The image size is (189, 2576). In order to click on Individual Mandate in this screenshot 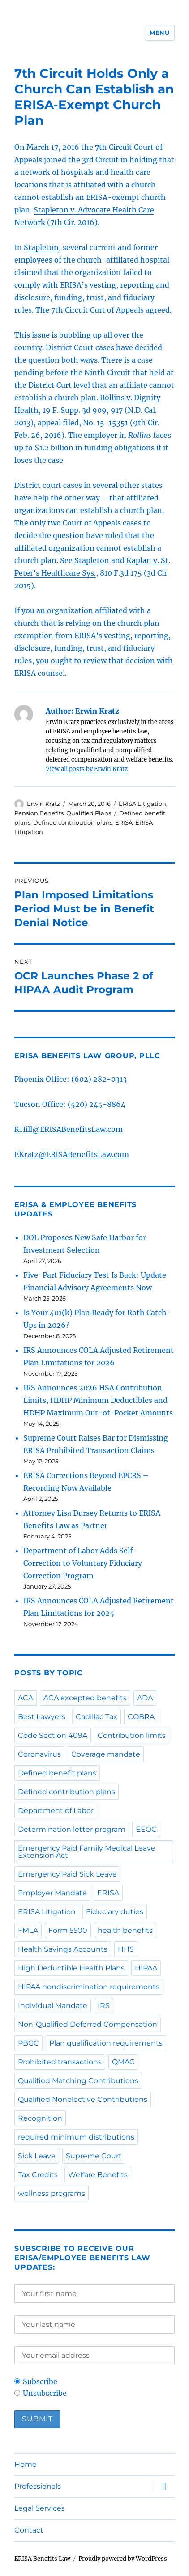, I will do `click(52, 2005)`.